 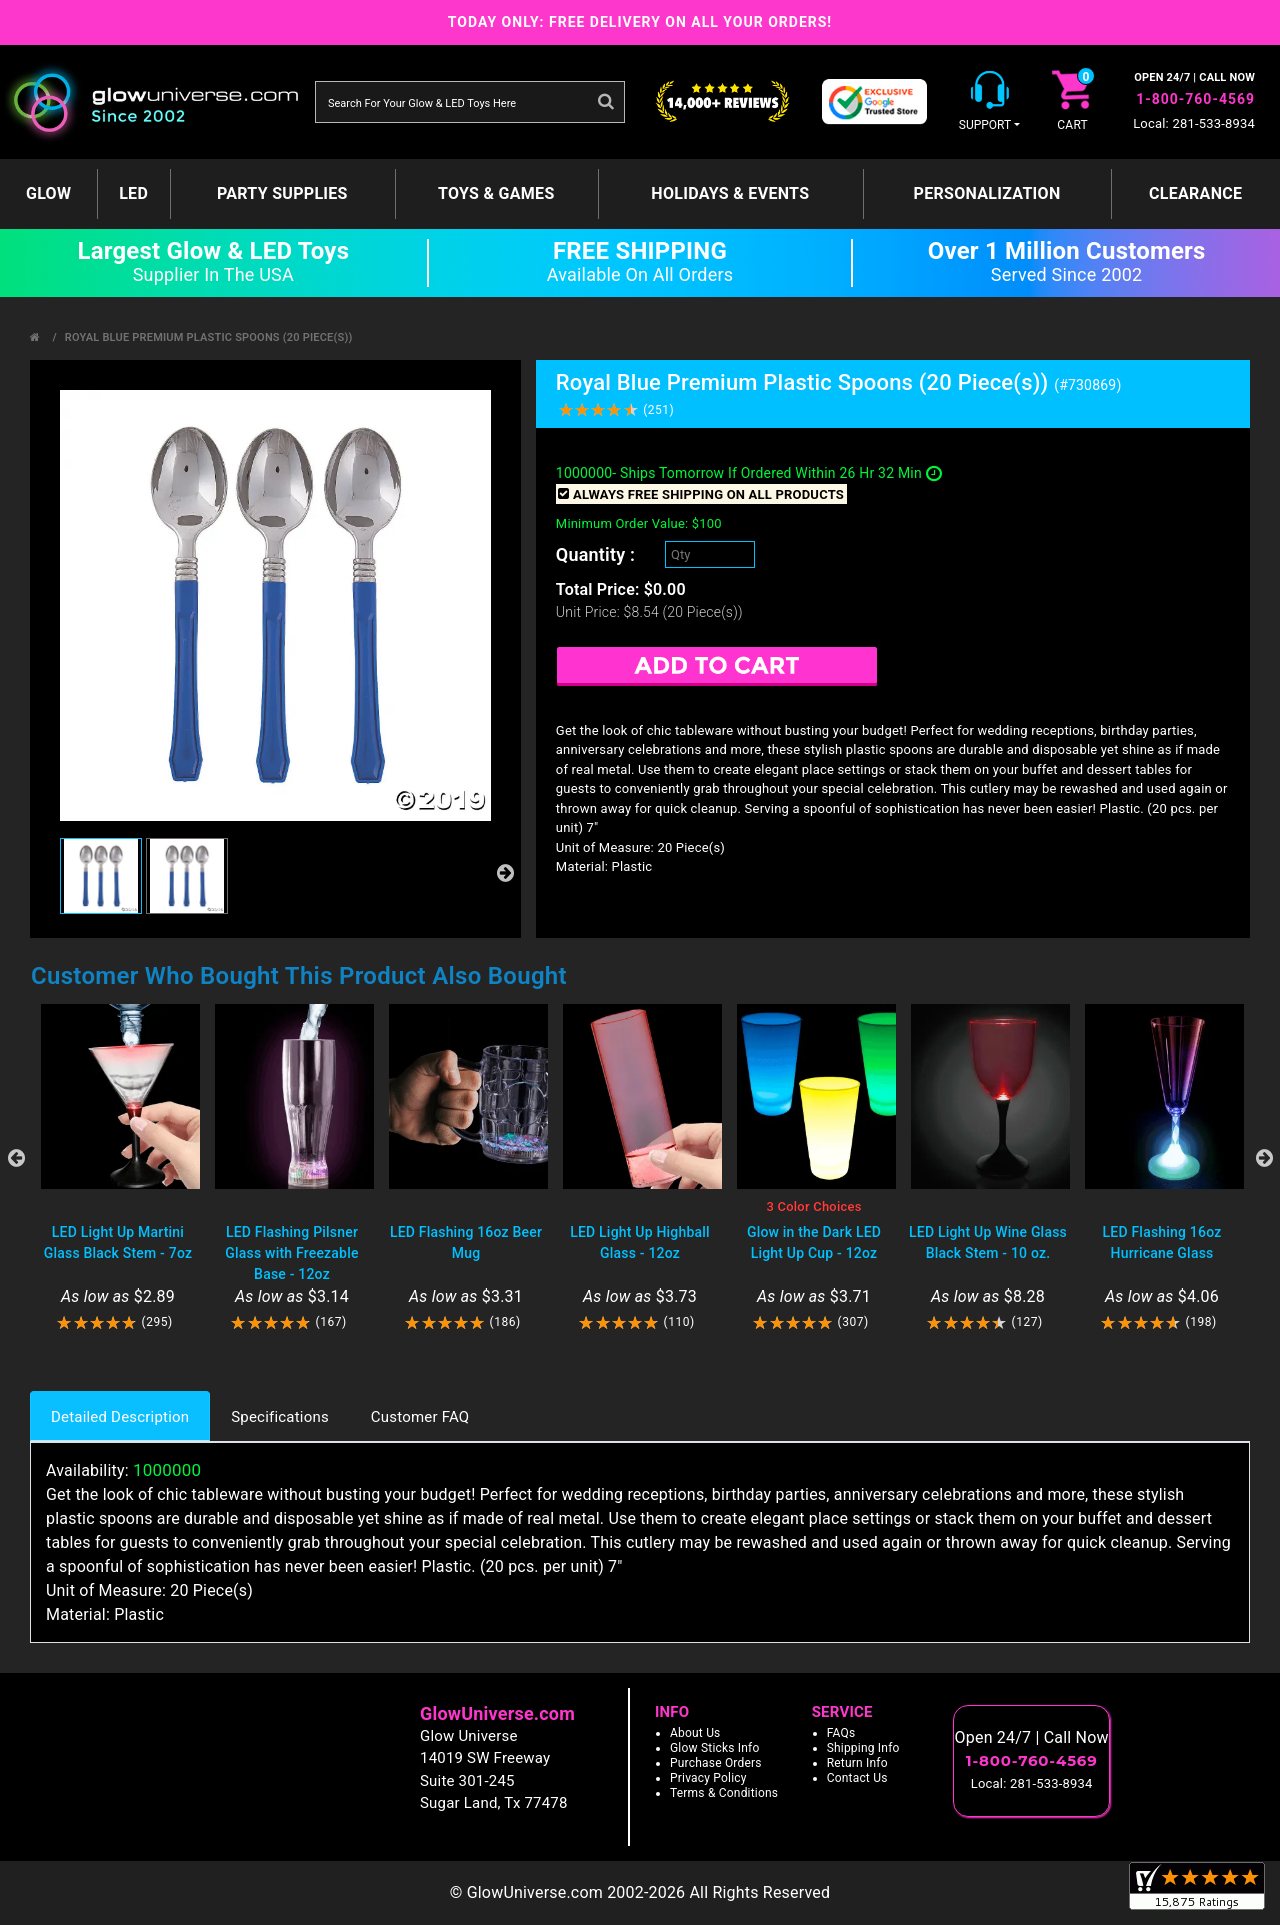 I want to click on Purchase Orders, so click(x=716, y=1763).